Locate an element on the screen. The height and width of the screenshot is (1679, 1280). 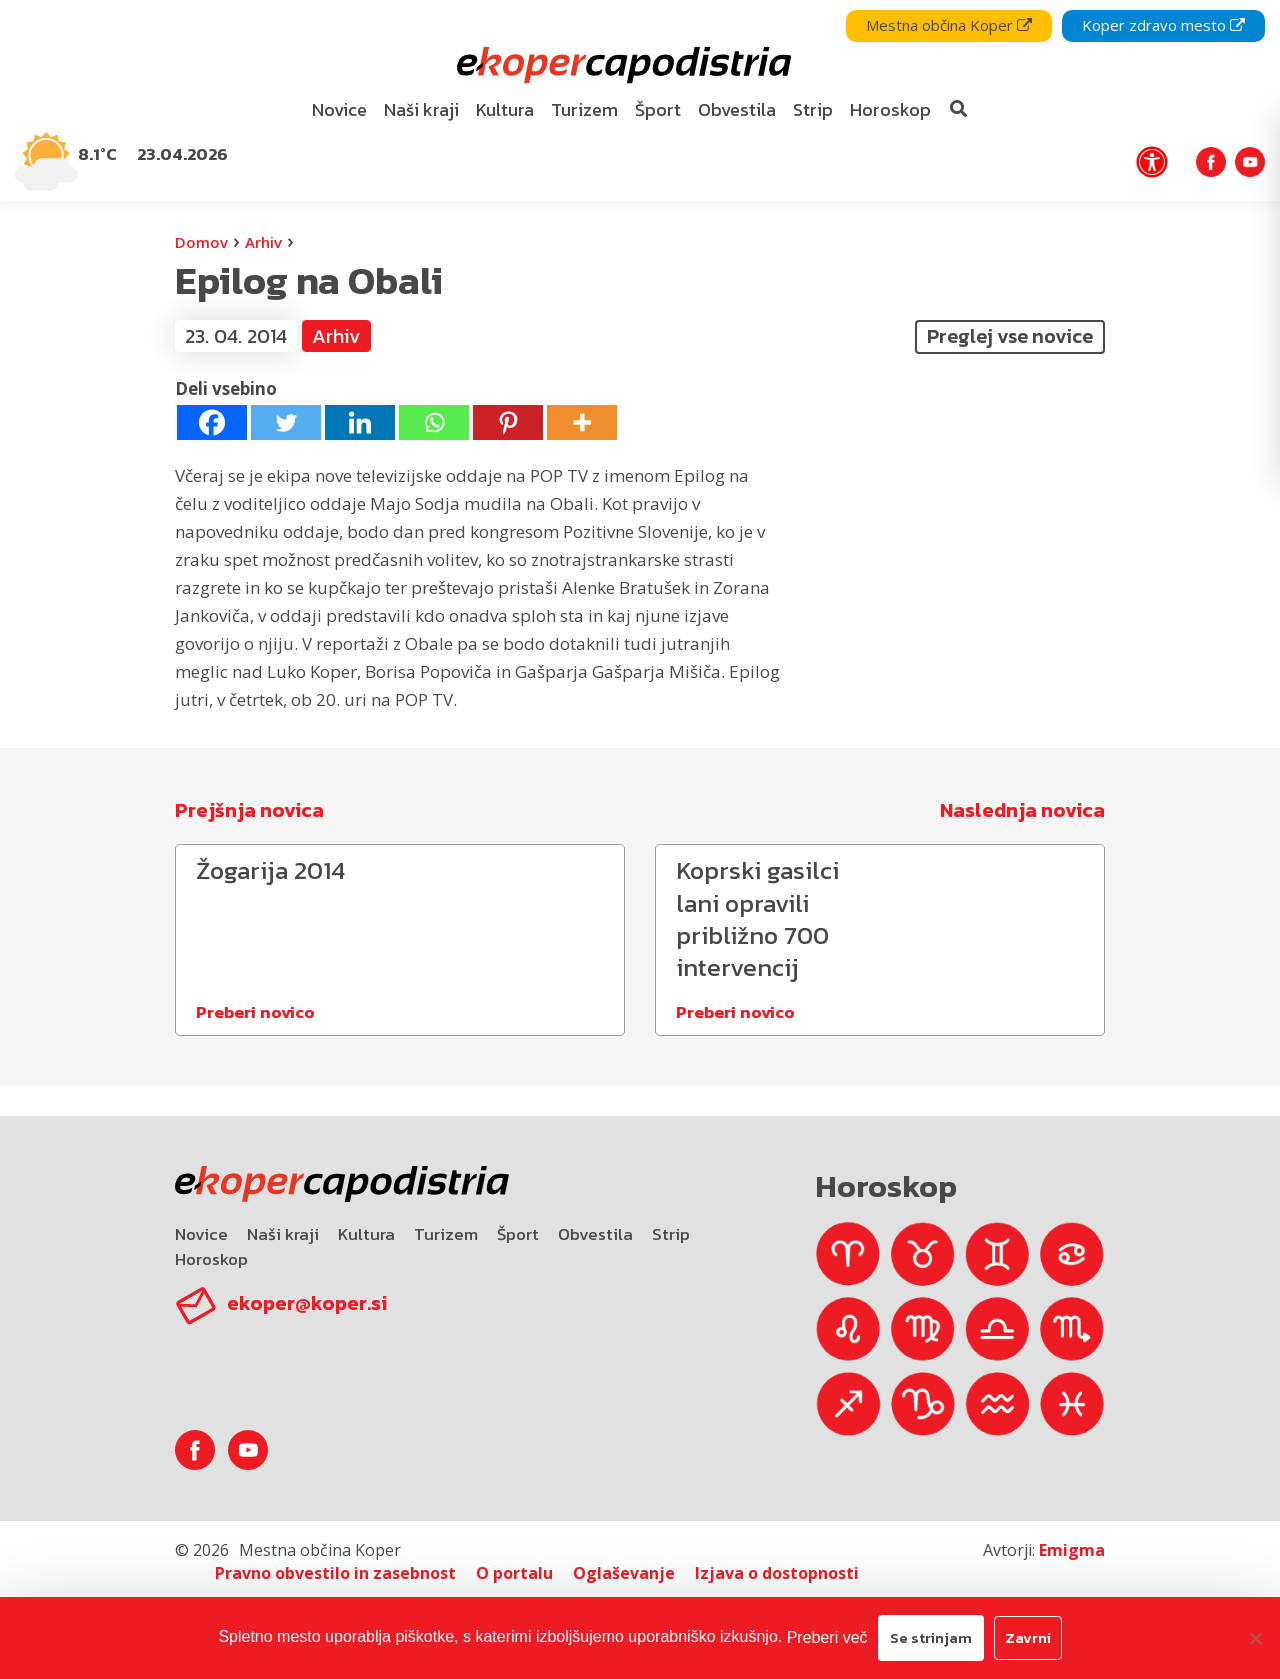
Se strinjam is located at coordinates (931, 1637).